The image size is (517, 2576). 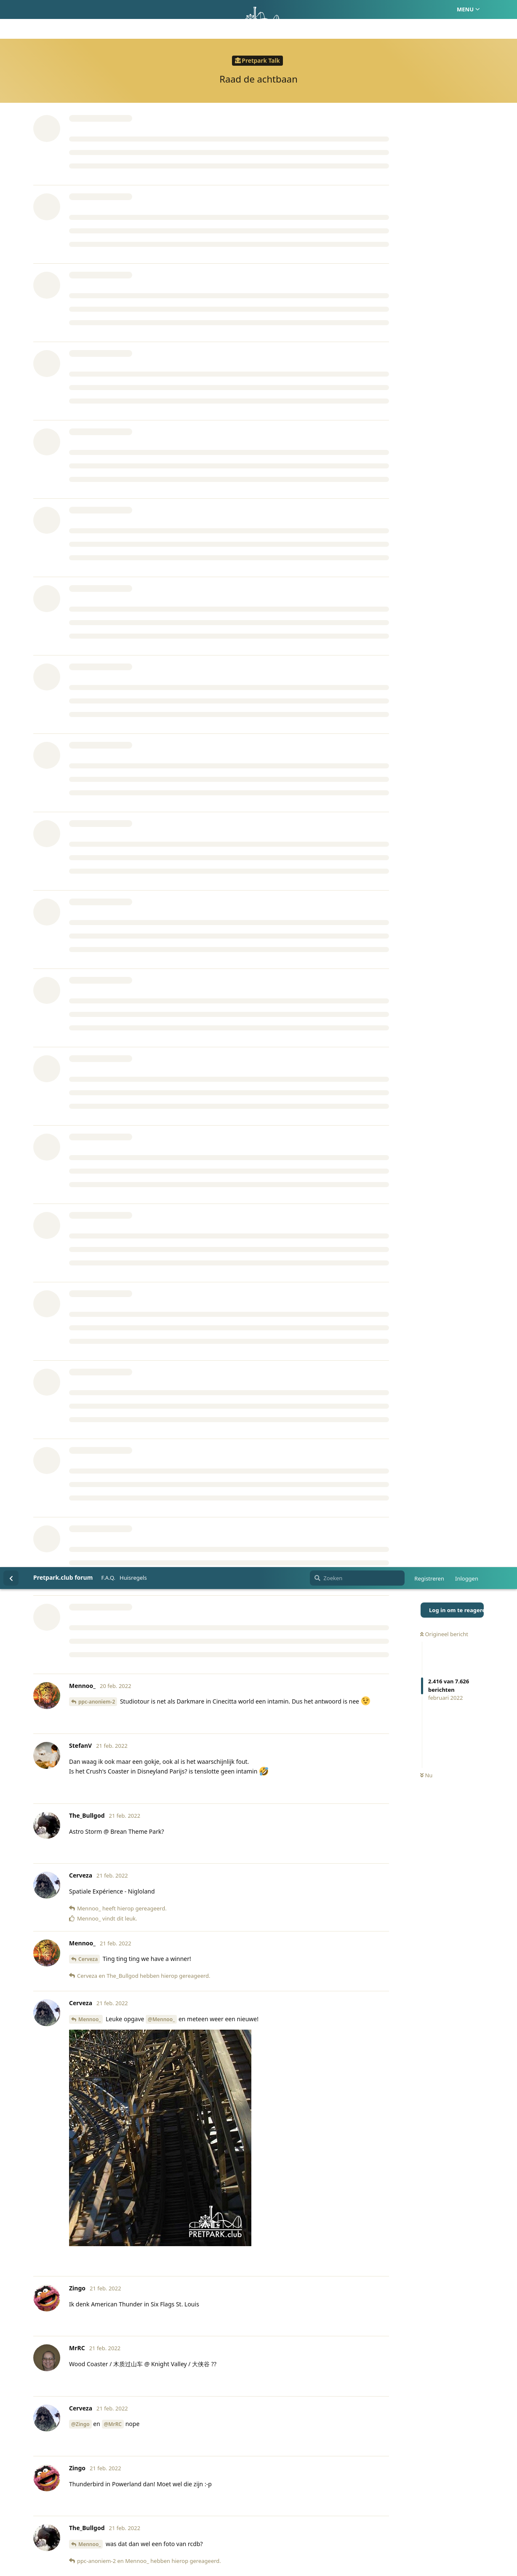 I want to click on @Erik, so click(x=78, y=1667).